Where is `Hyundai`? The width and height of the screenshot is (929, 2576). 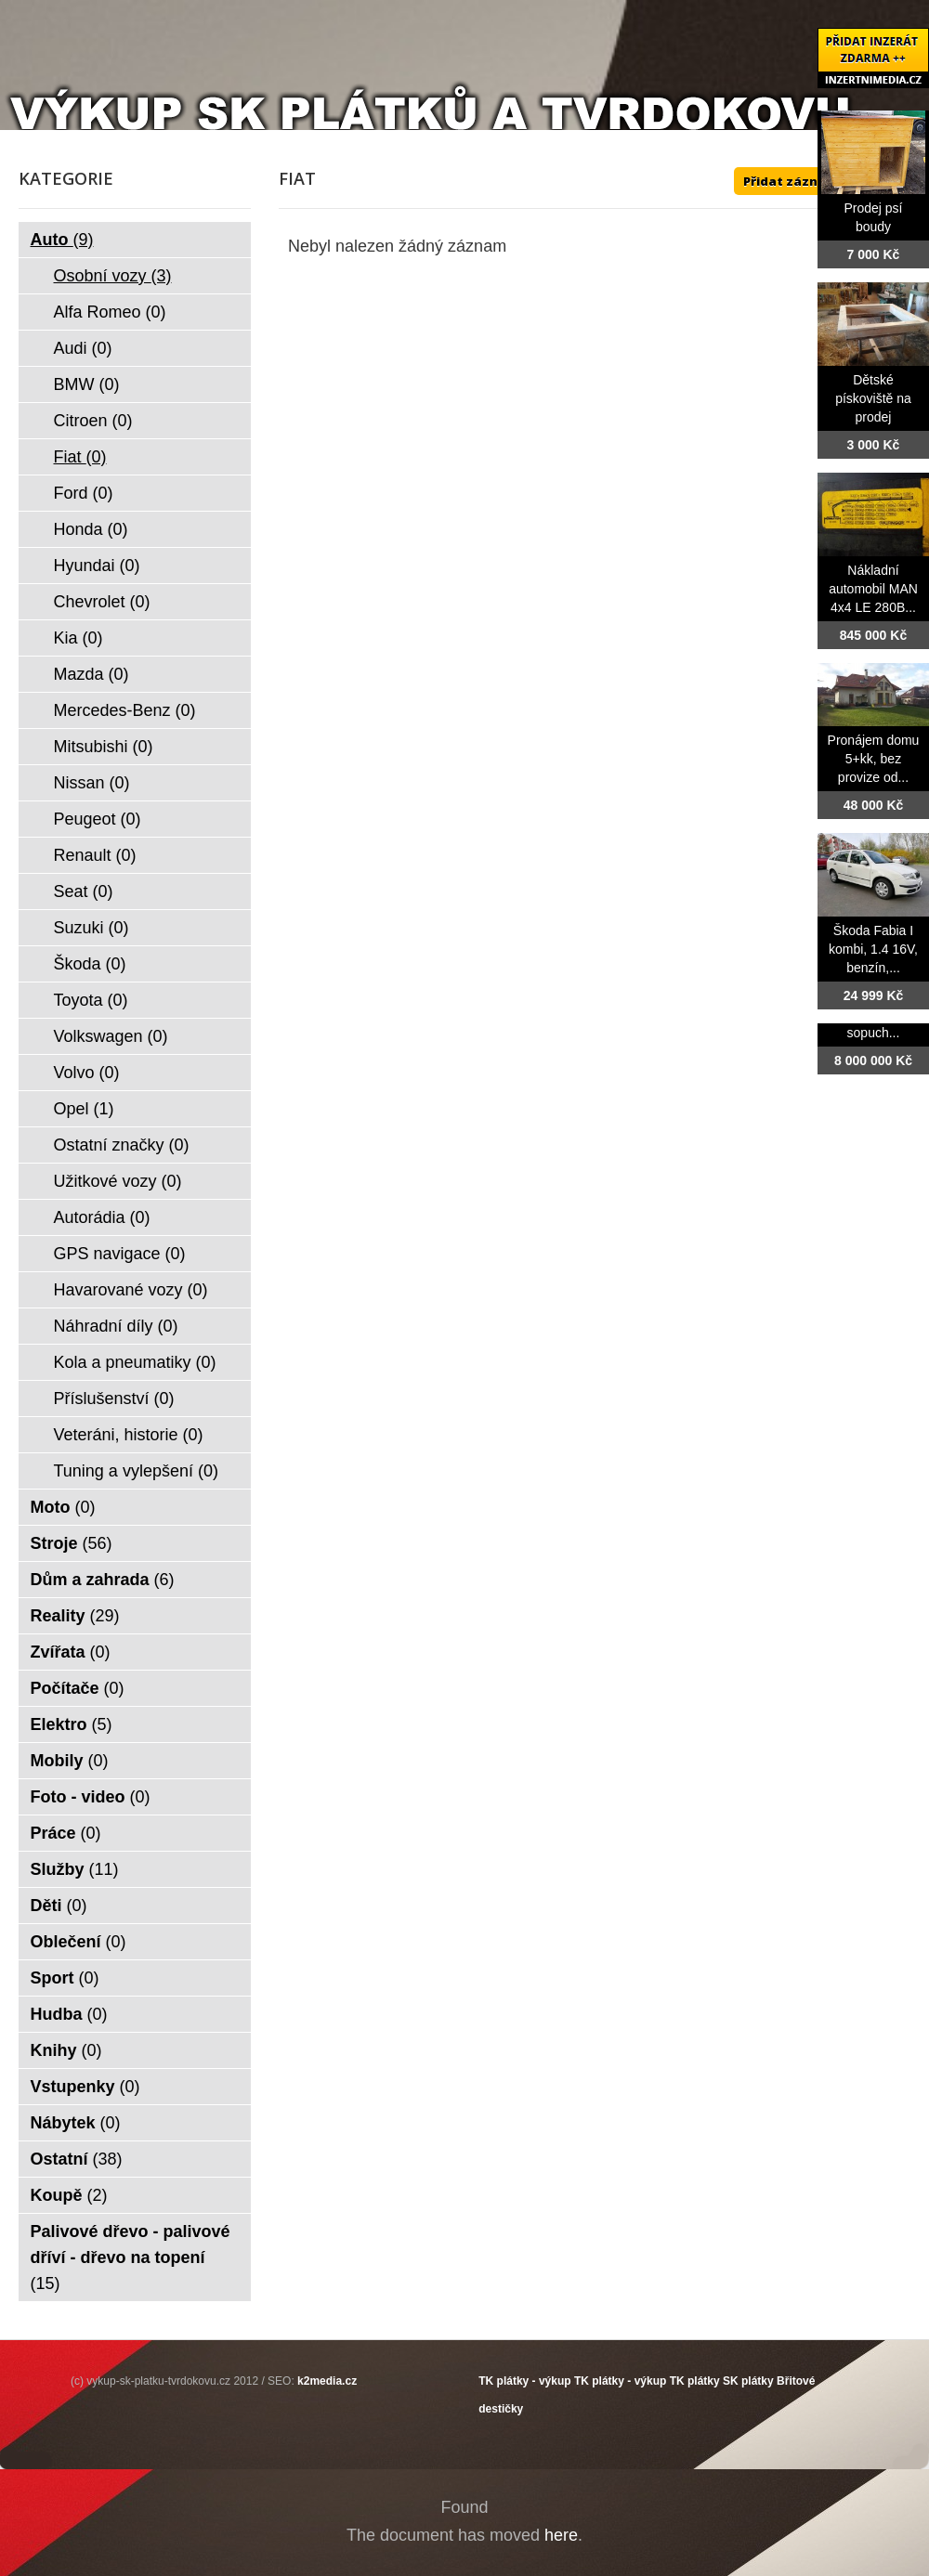
Hyundai is located at coordinates (97, 565).